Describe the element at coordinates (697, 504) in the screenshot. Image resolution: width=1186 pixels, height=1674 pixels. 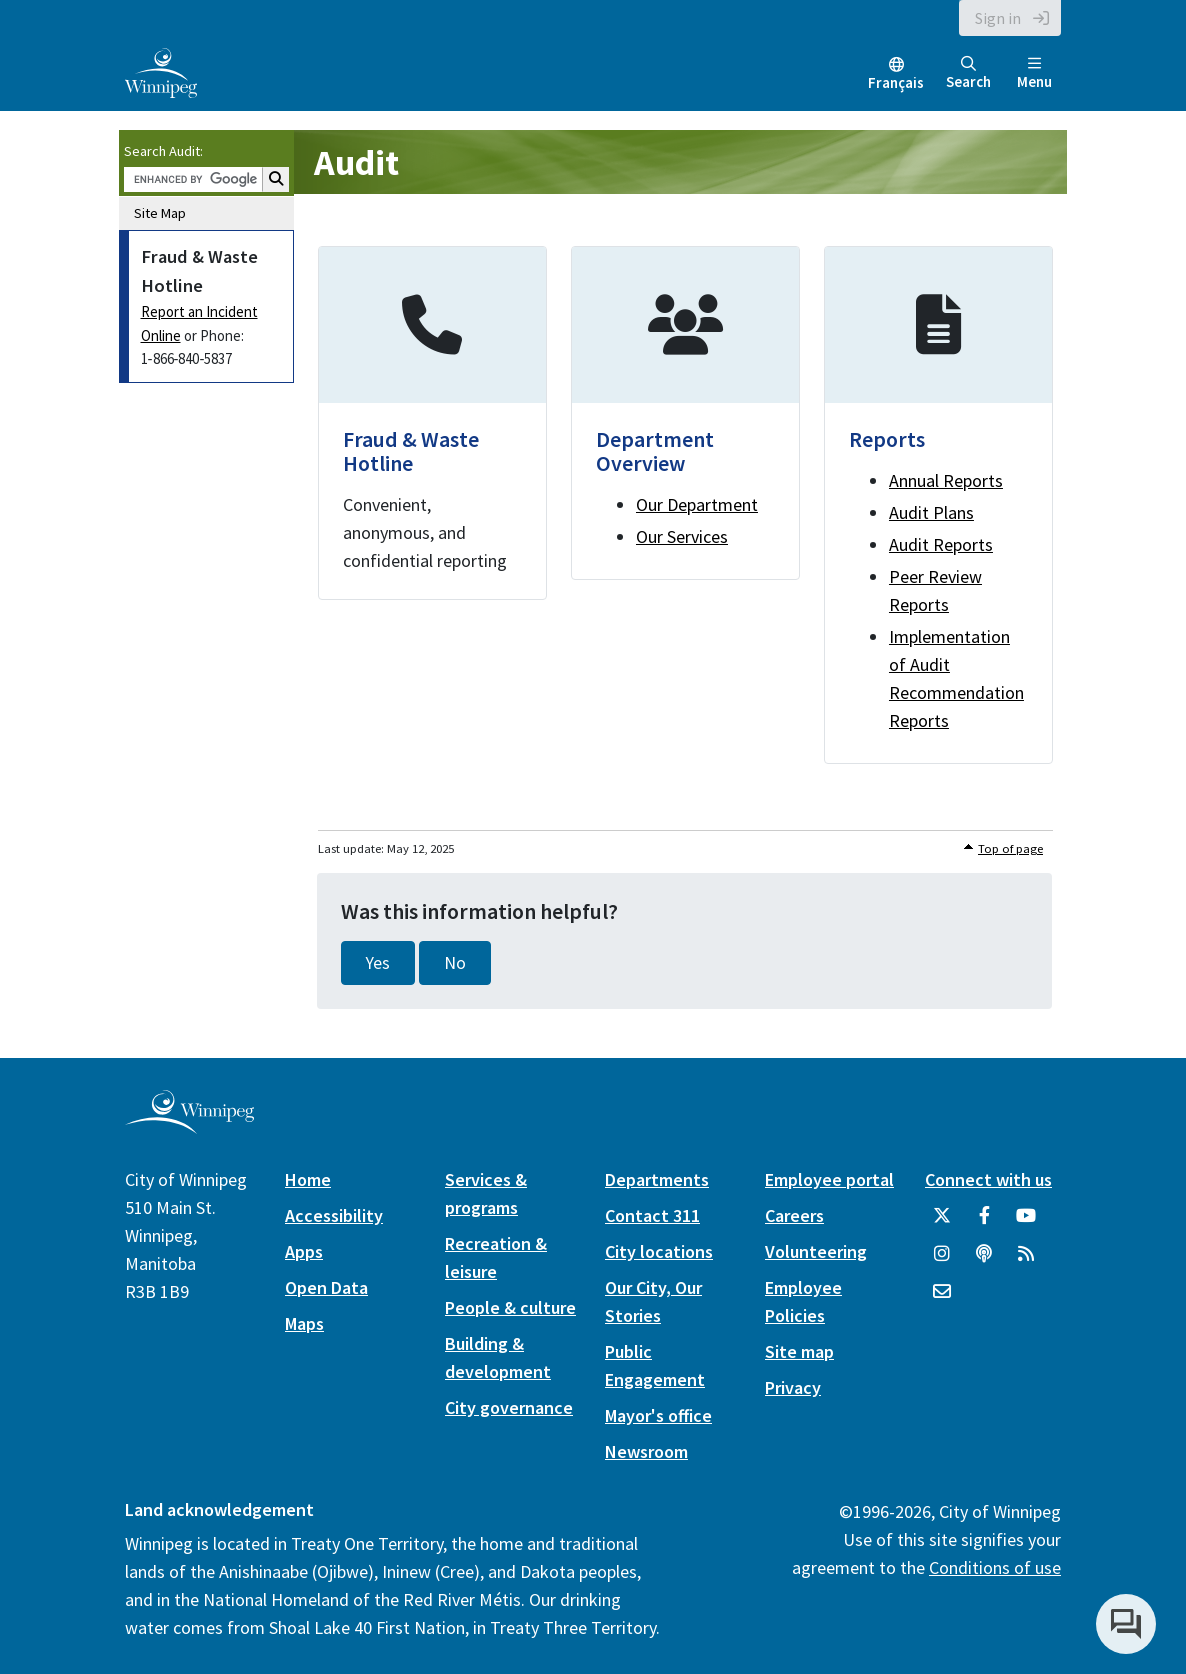
I see `Our Department` at that location.